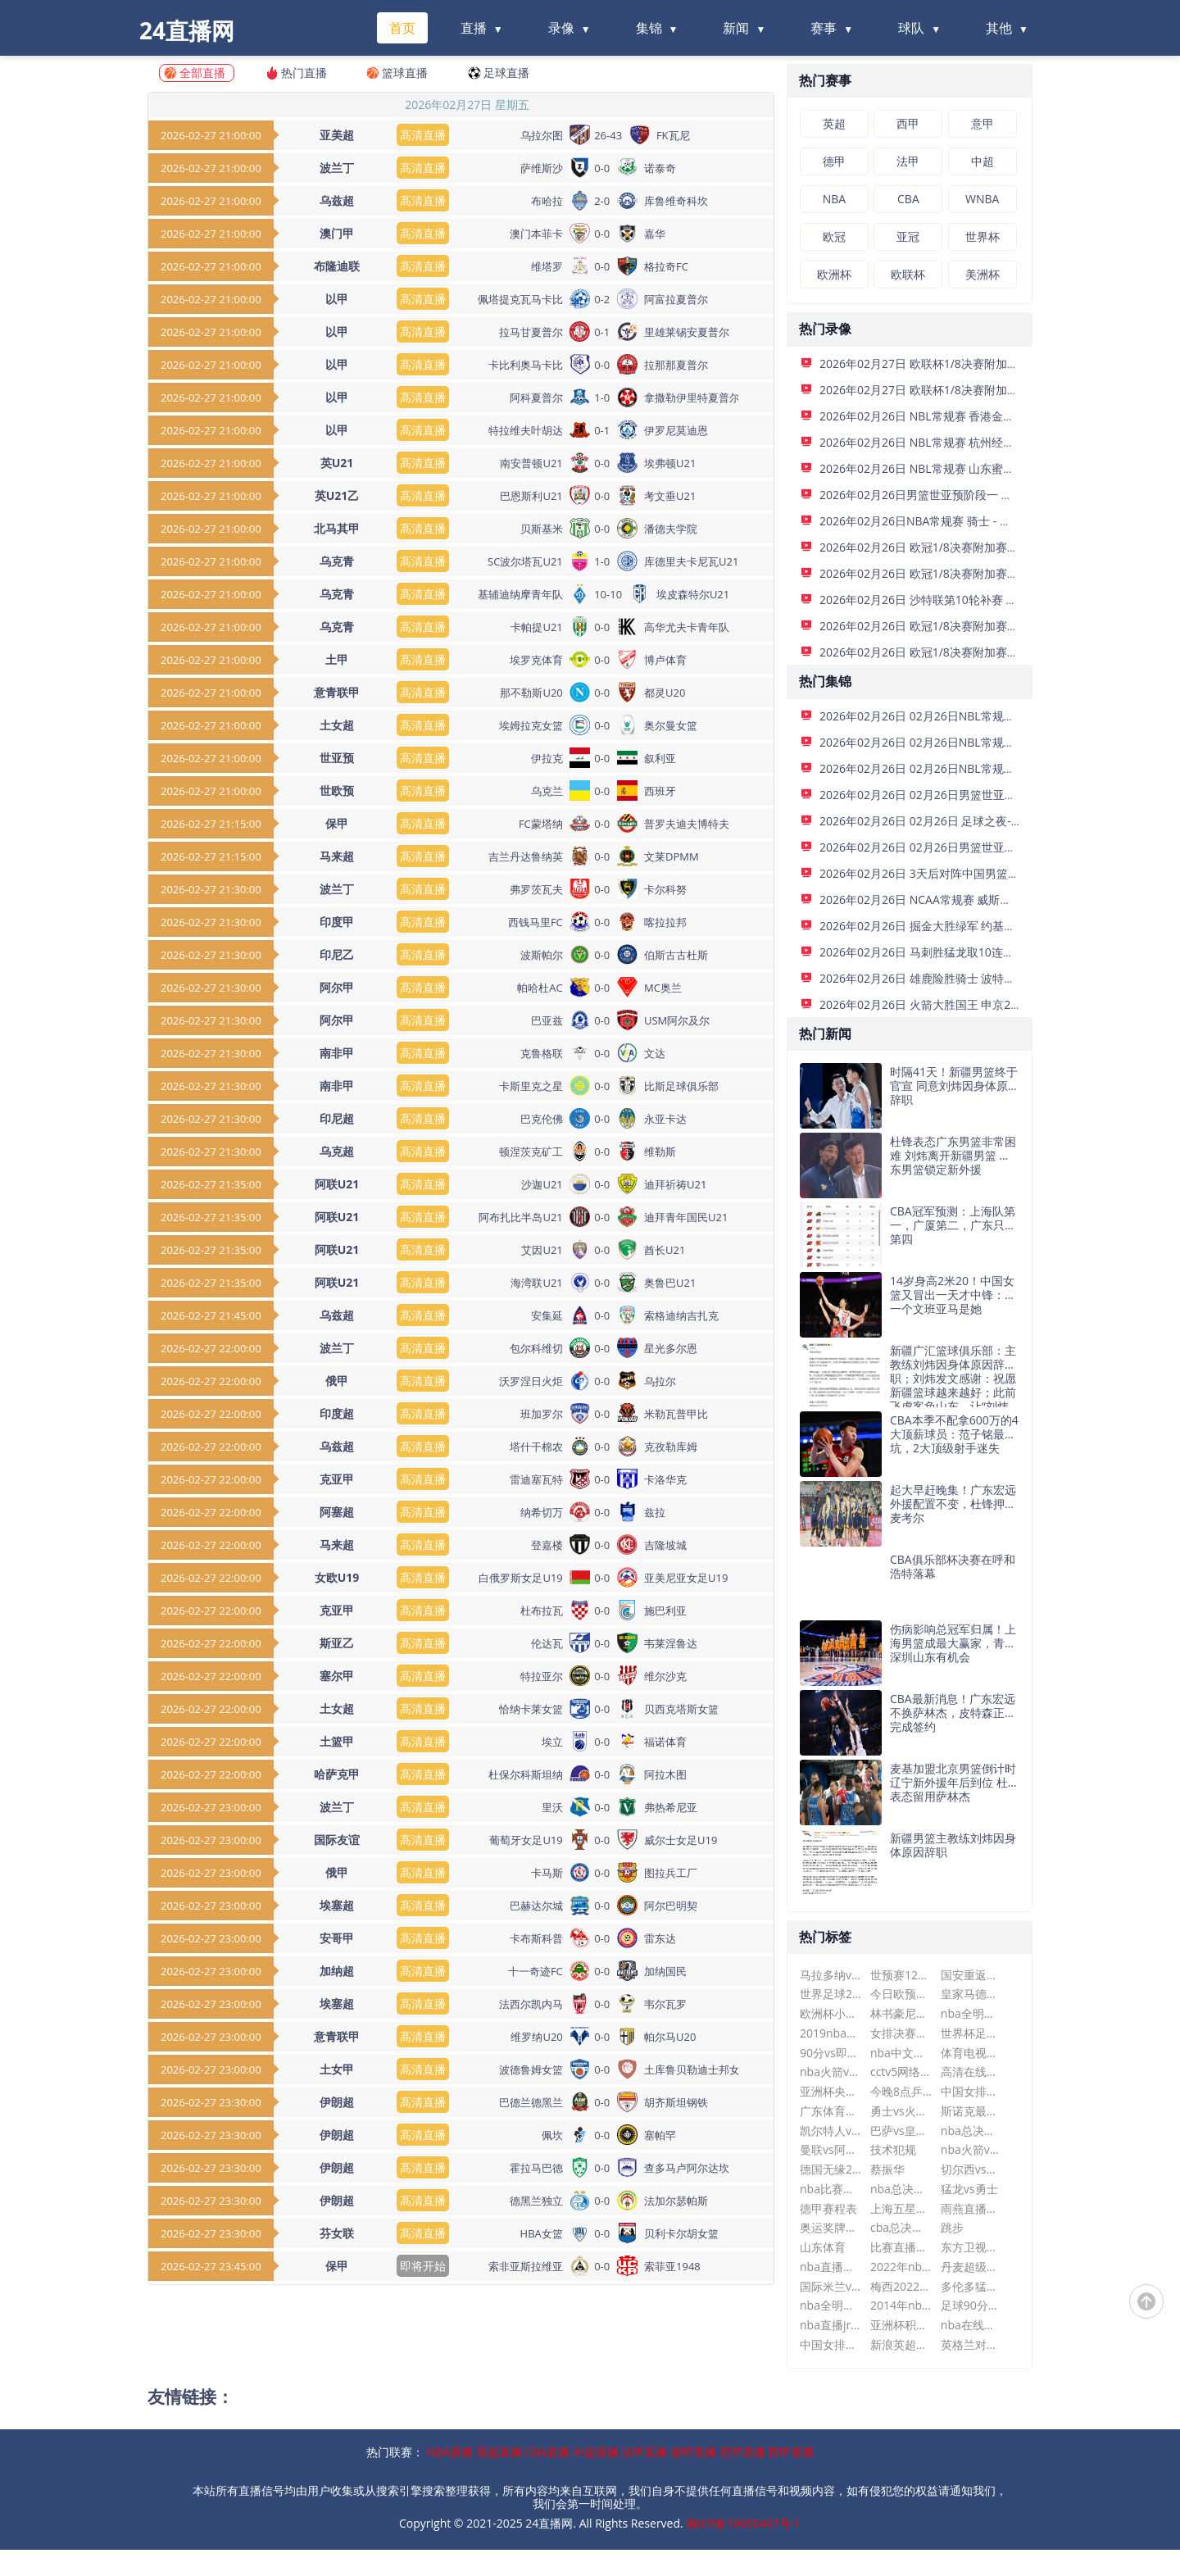  What do you see at coordinates (336, 1380) in the screenshot?
I see `俄甲` at bounding box center [336, 1380].